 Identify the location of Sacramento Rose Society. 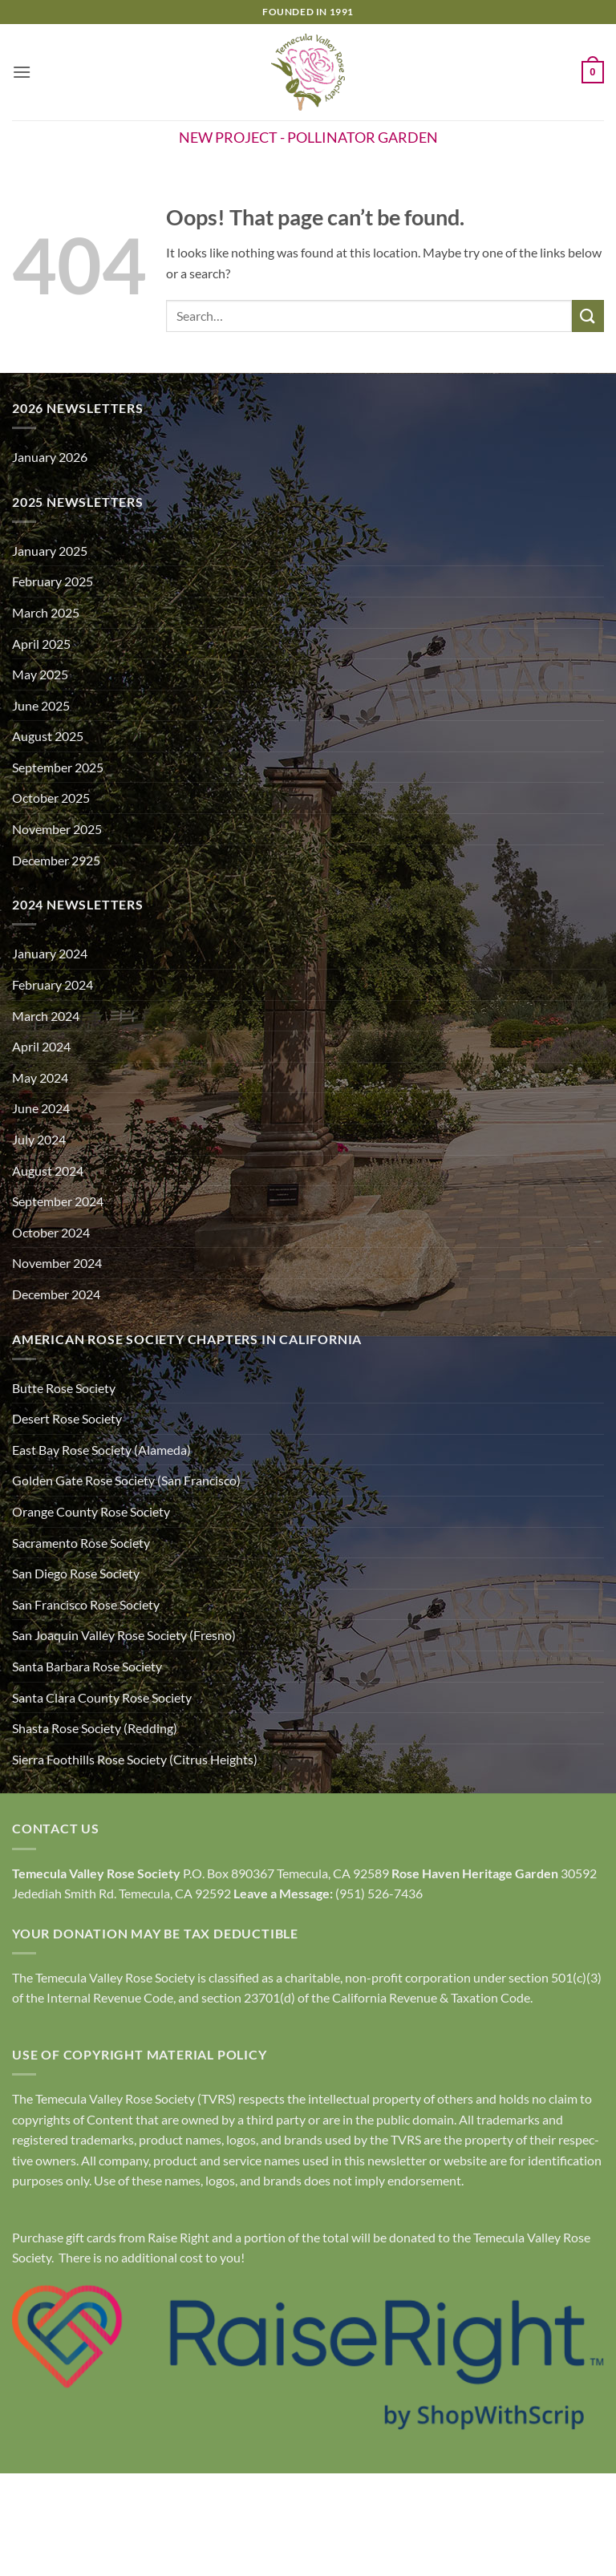
(81, 1542).